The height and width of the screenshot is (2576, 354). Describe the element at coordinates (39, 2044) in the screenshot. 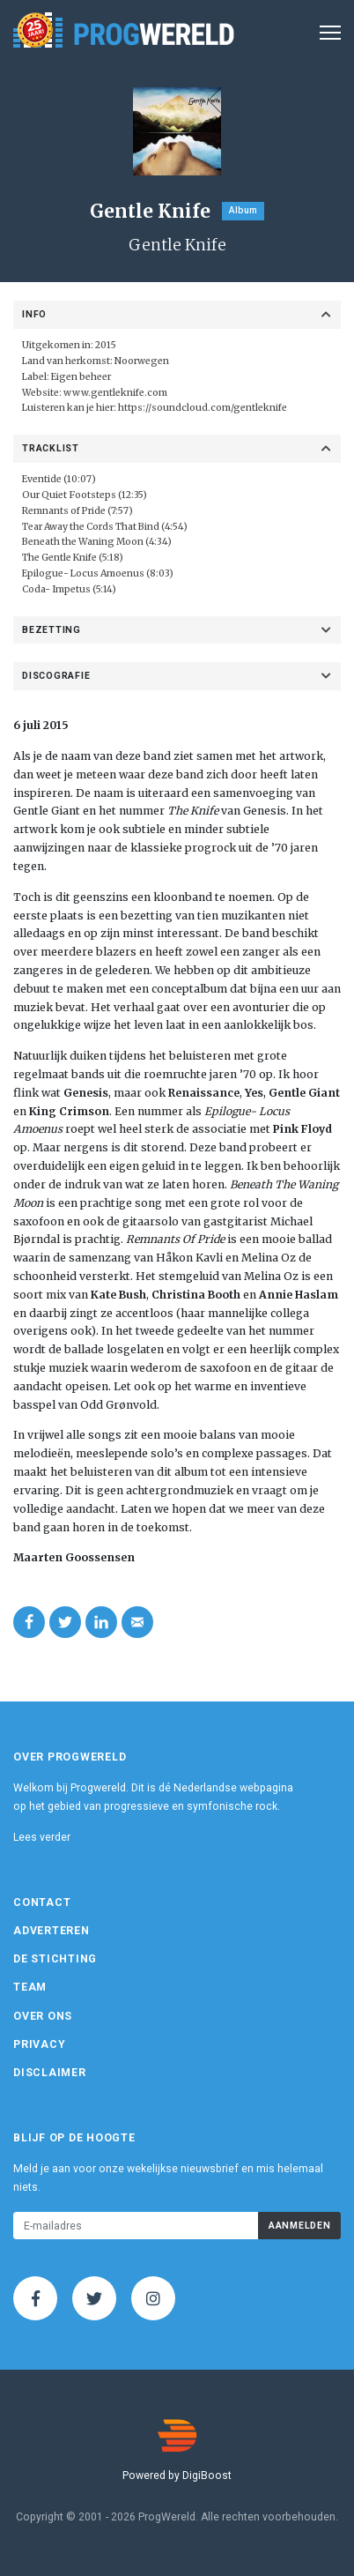

I see `Privacy` at that location.